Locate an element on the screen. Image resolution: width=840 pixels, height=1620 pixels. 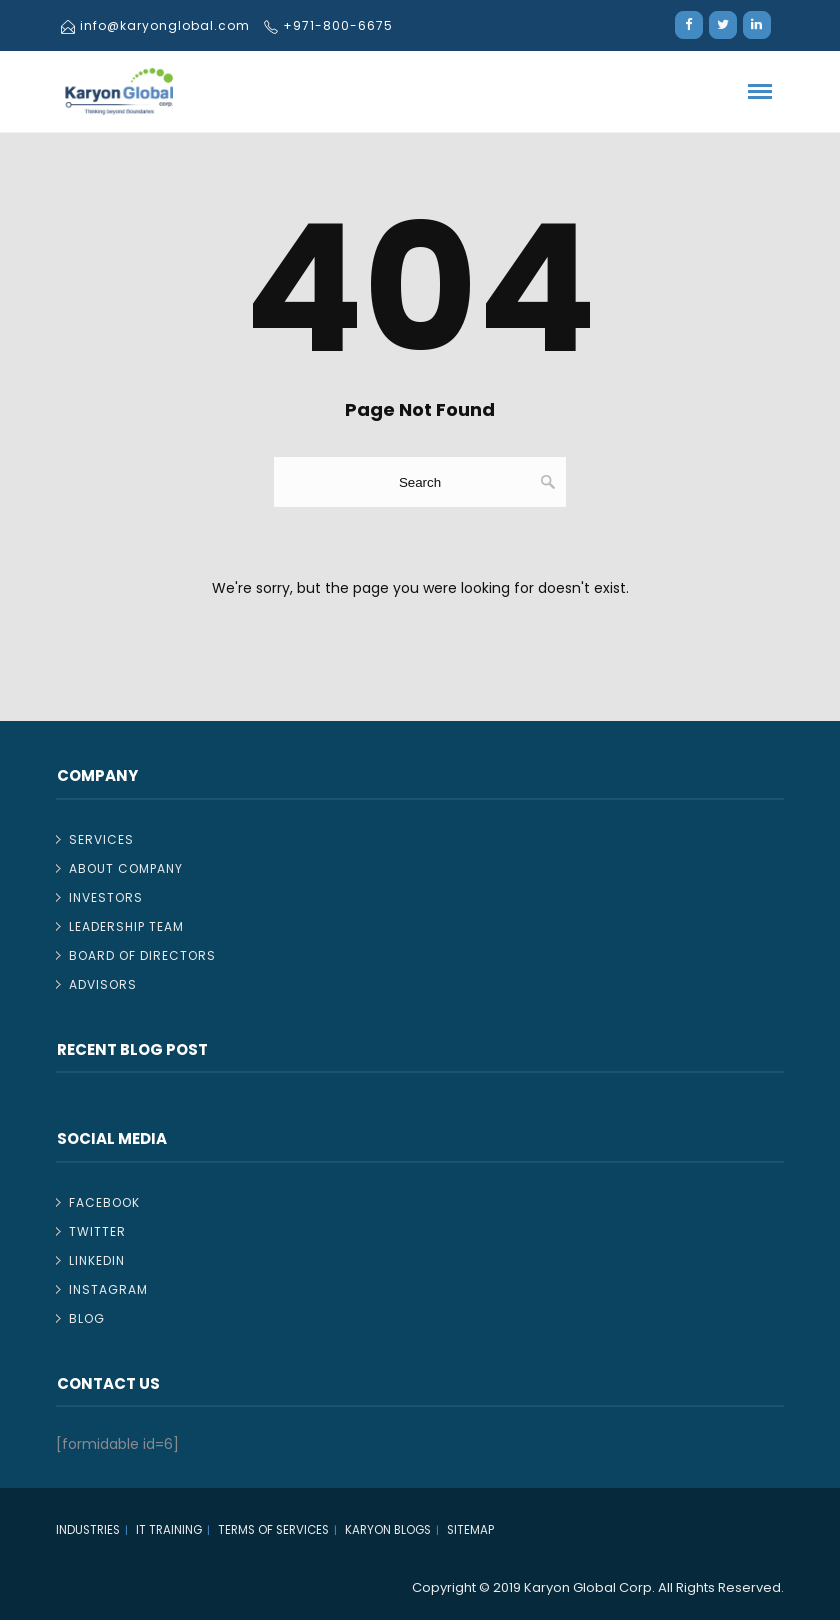
Industries is located at coordinates (88, 1530).